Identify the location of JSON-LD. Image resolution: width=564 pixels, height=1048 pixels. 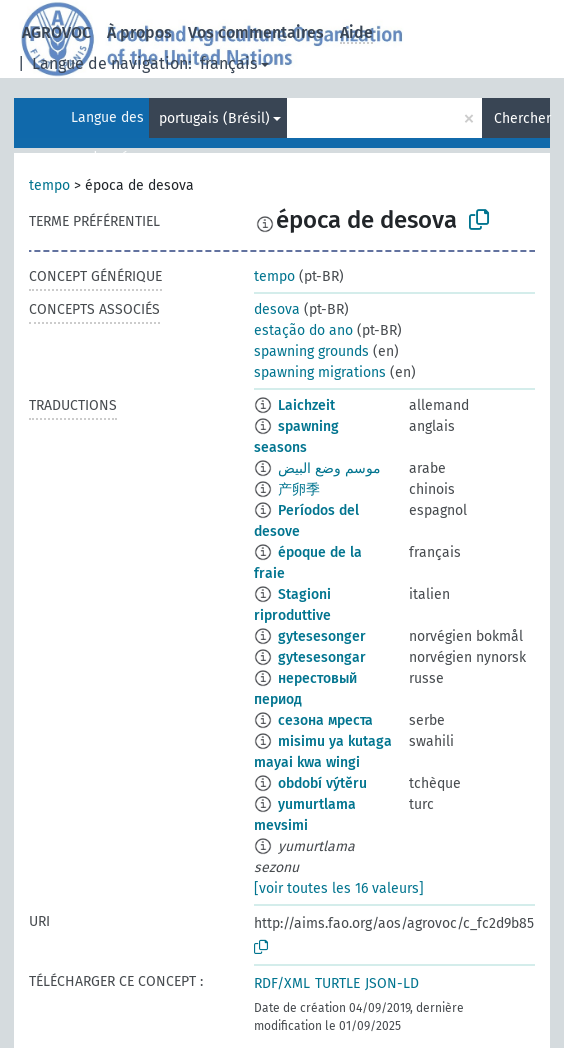
(392, 983).